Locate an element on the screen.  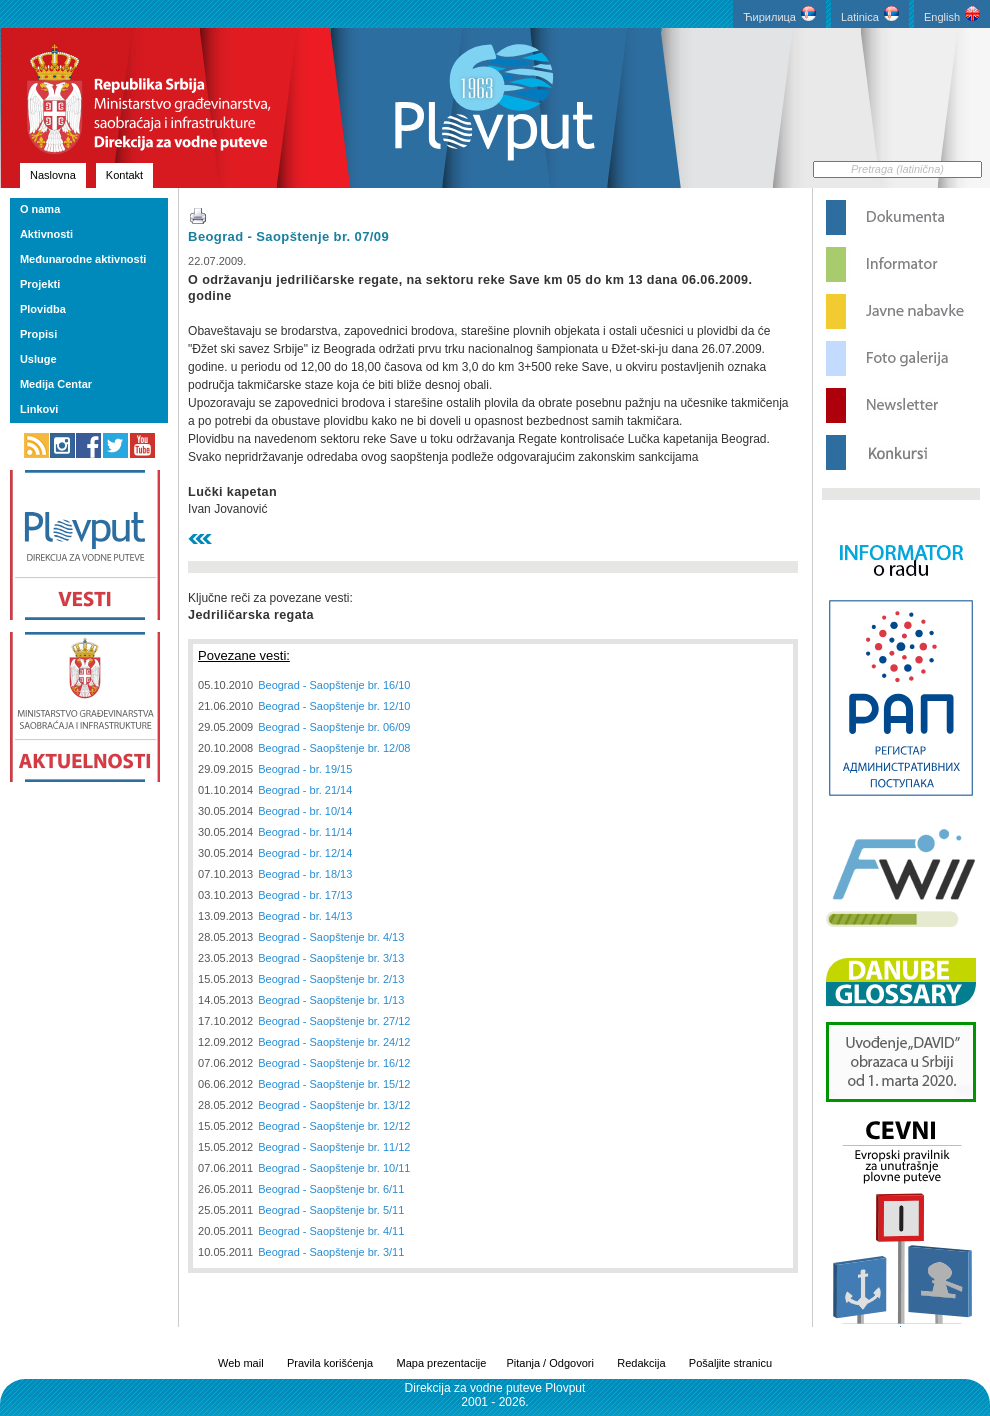
Medija Centar is located at coordinates (56, 384).